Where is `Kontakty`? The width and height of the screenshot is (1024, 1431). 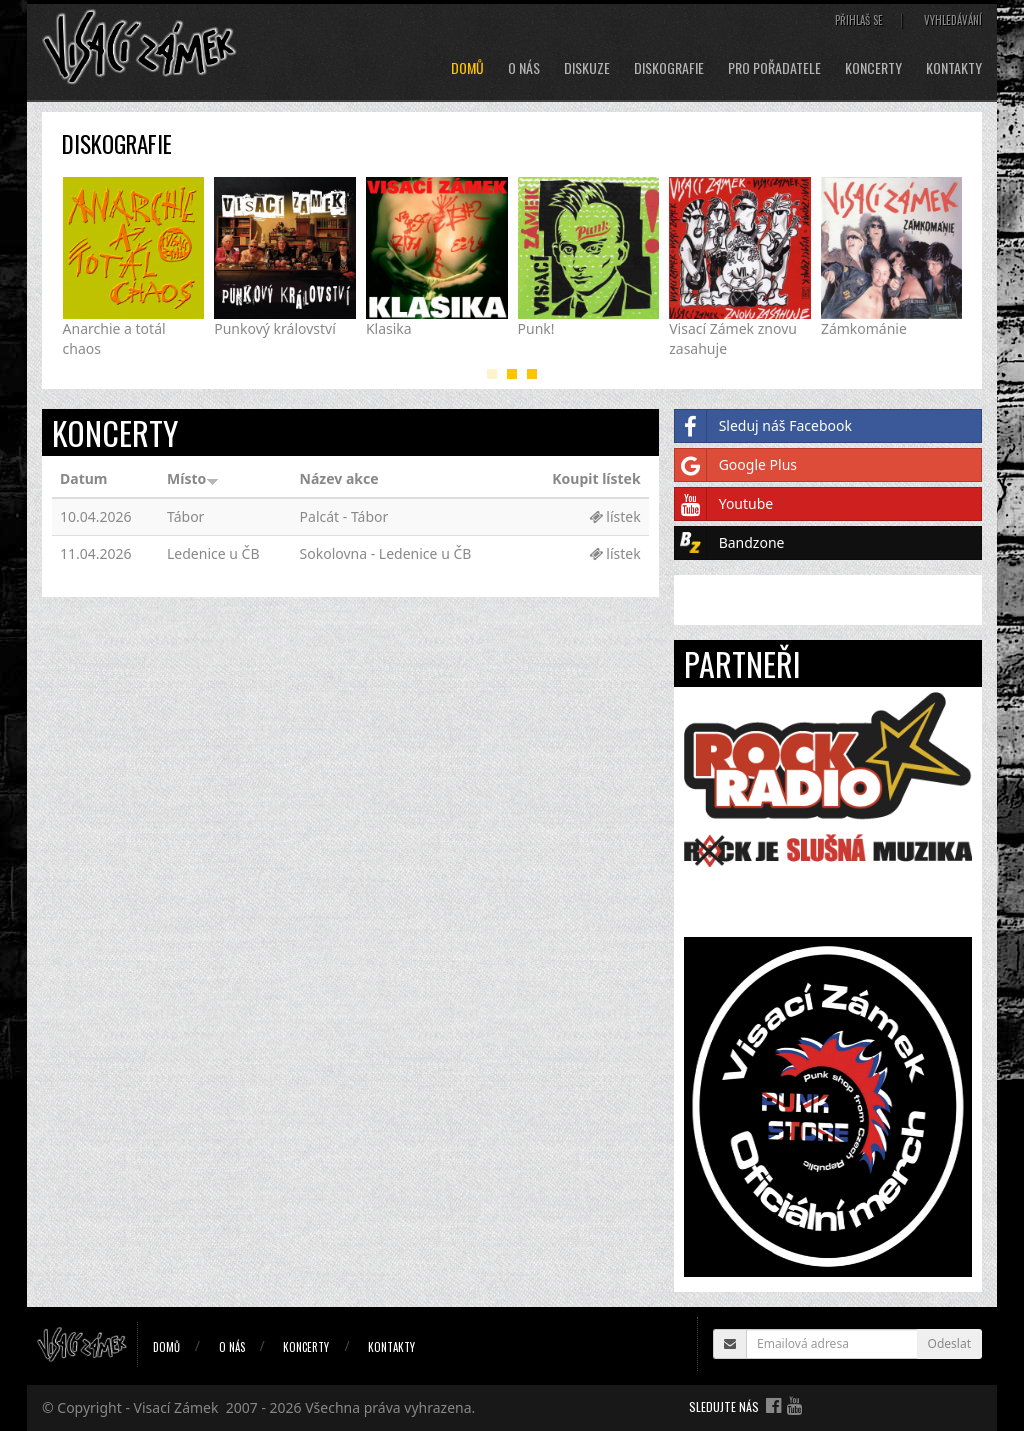 Kontakty is located at coordinates (954, 68).